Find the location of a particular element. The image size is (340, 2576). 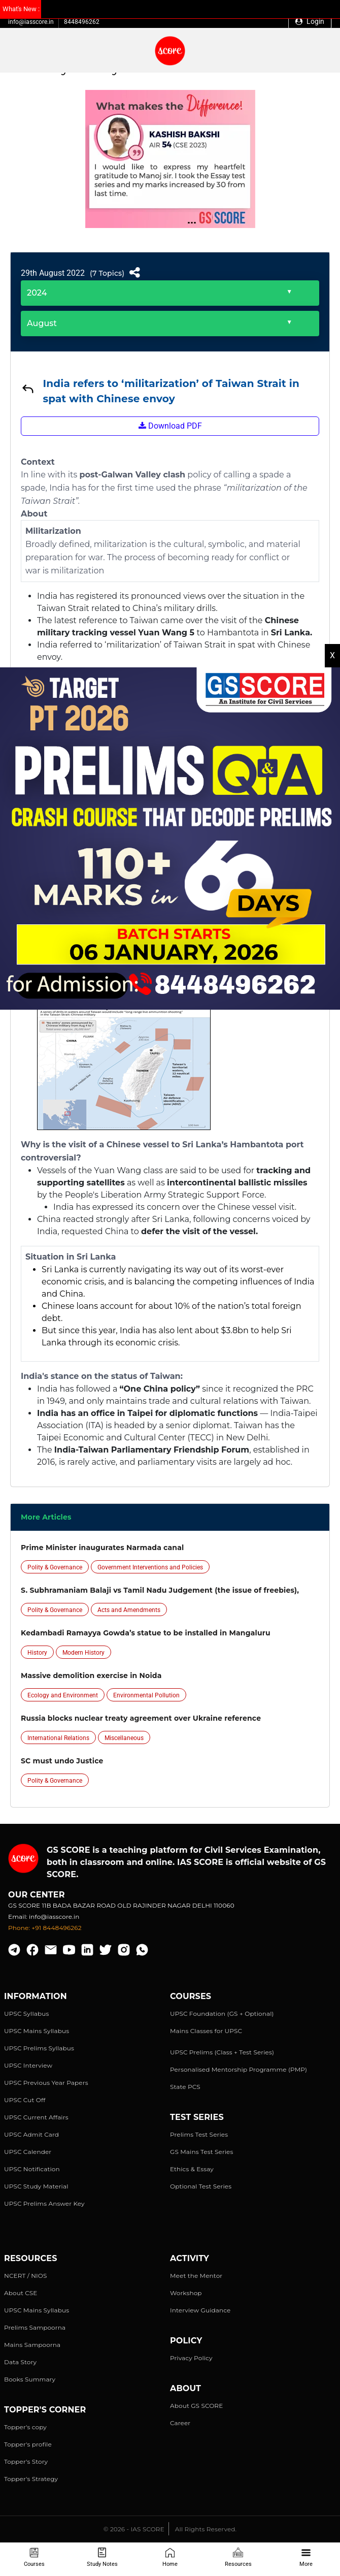

Courses is located at coordinates (34, 2557).